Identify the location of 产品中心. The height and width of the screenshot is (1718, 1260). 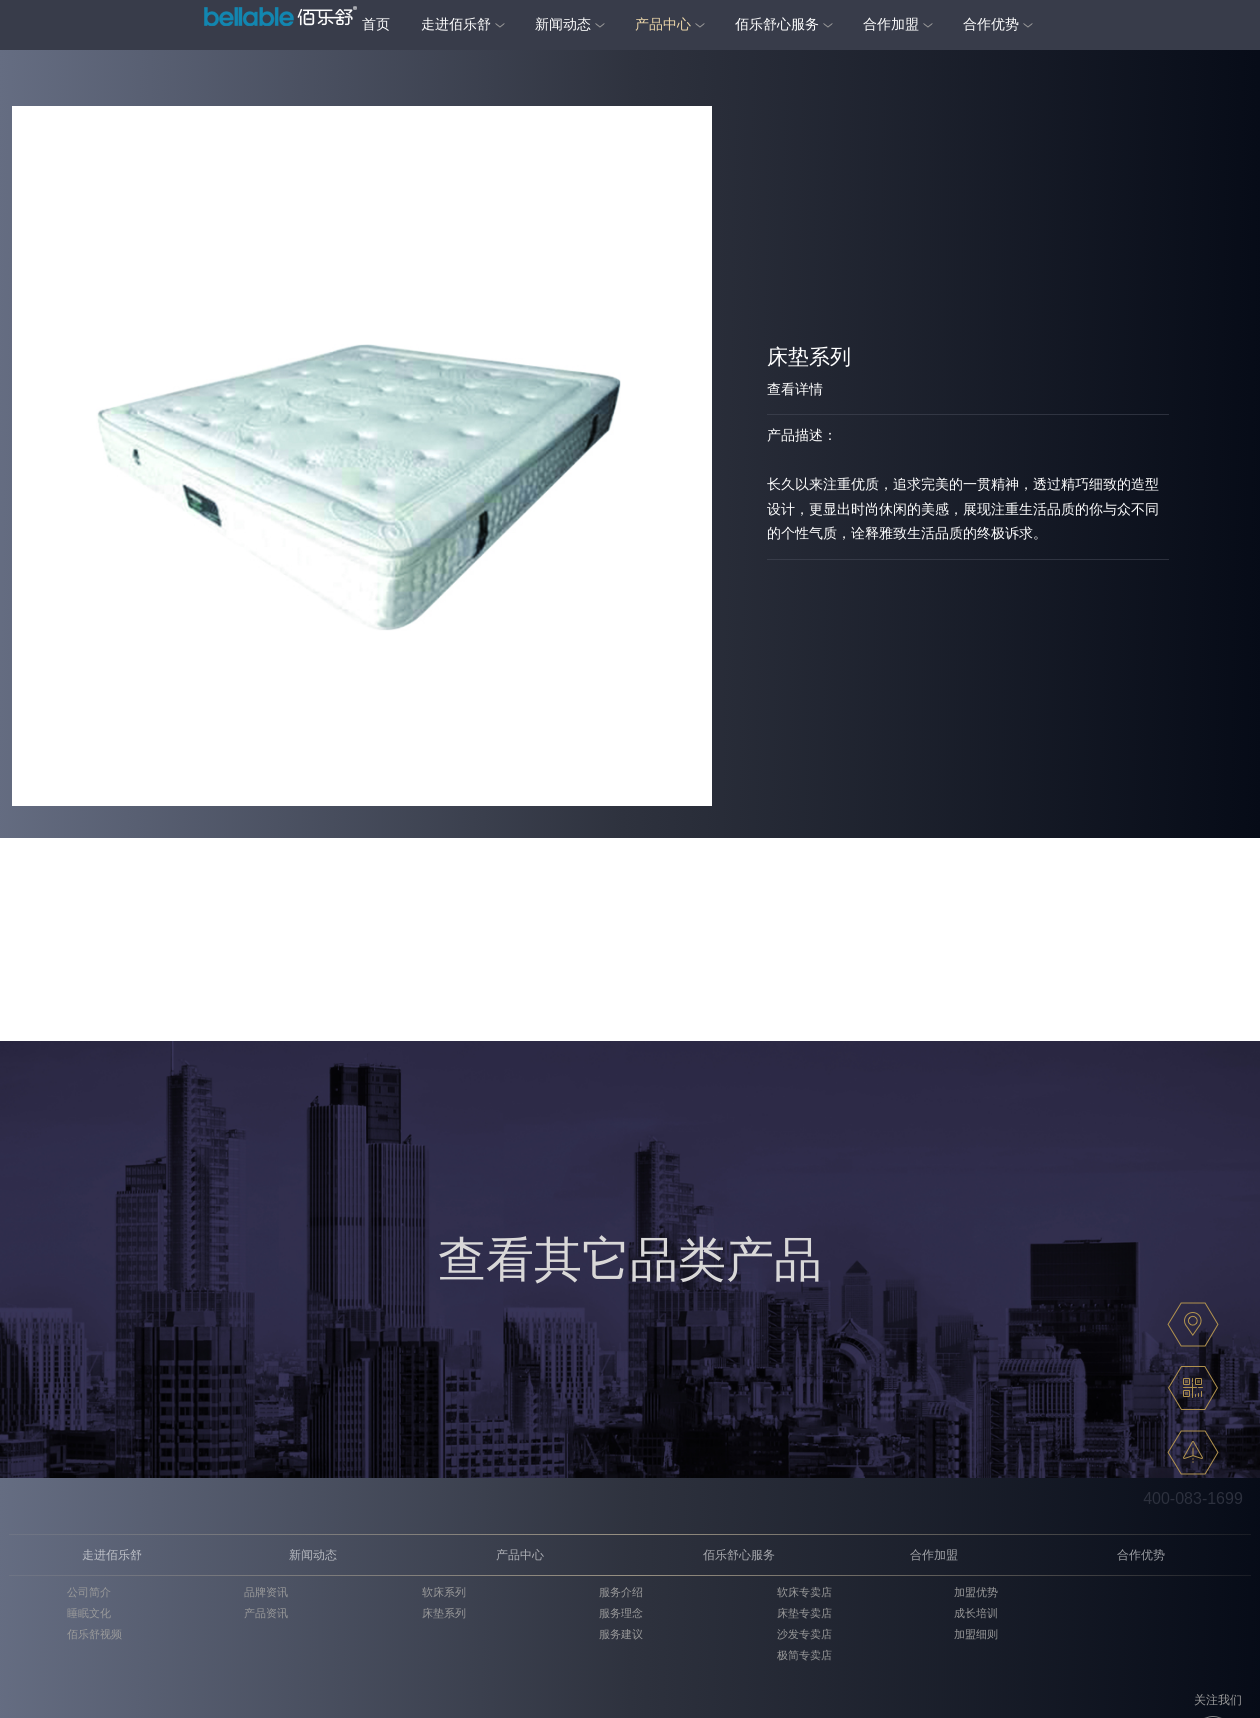
(663, 24).